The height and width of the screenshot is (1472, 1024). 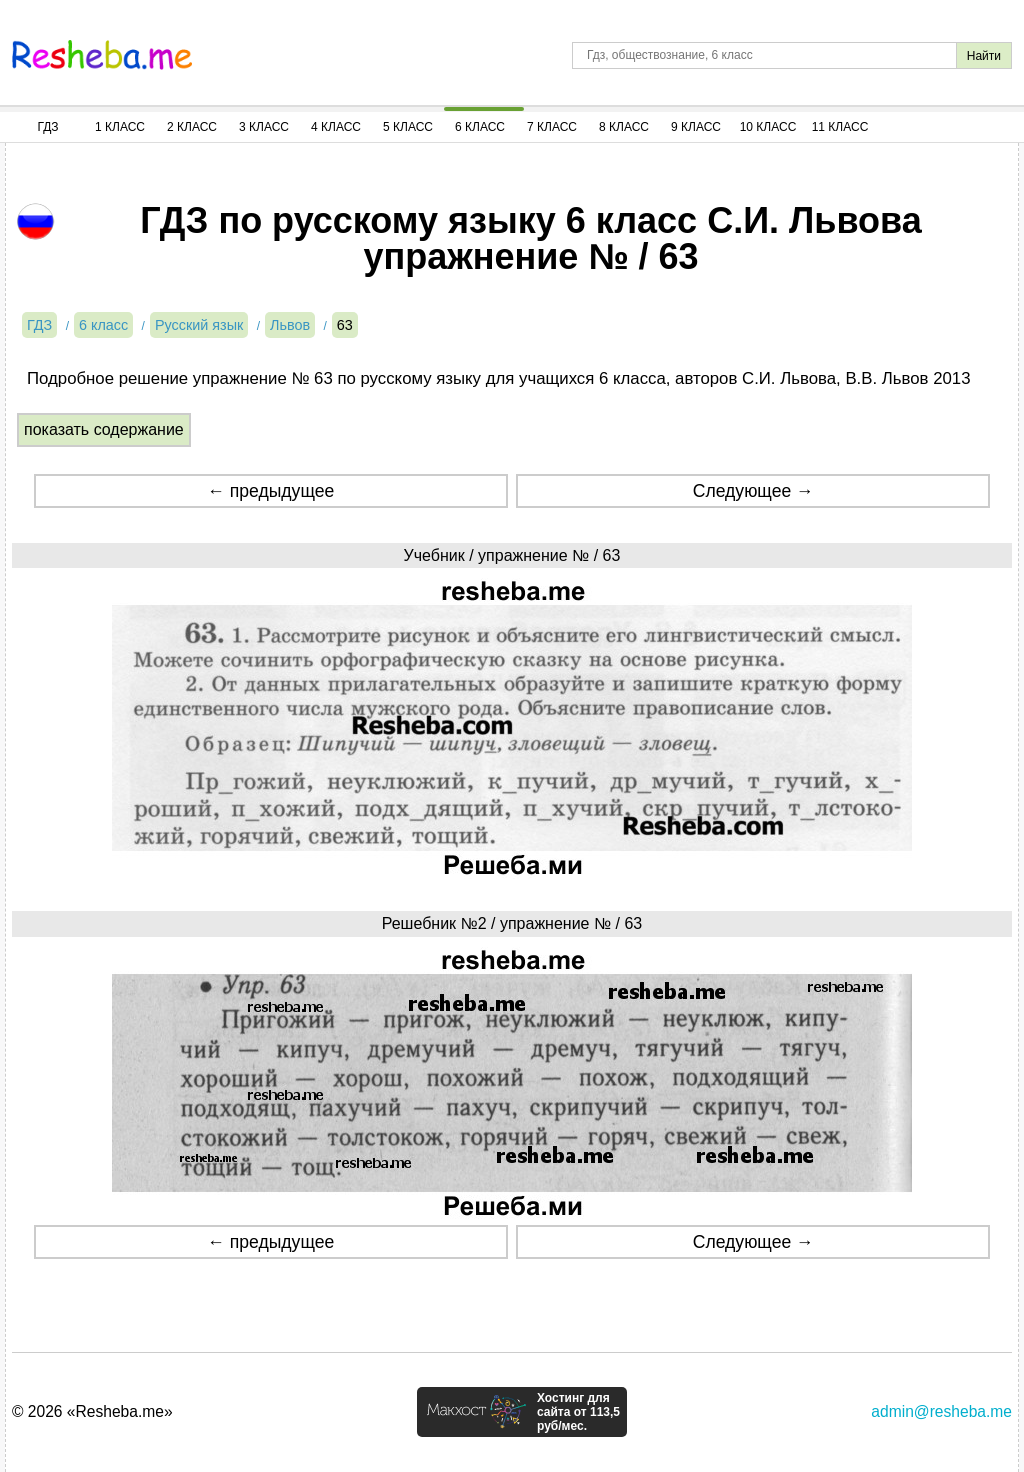 What do you see at coordinates (104, 429) in the screenshot?
I see `показать содержание` at bounding box center [104, 429].